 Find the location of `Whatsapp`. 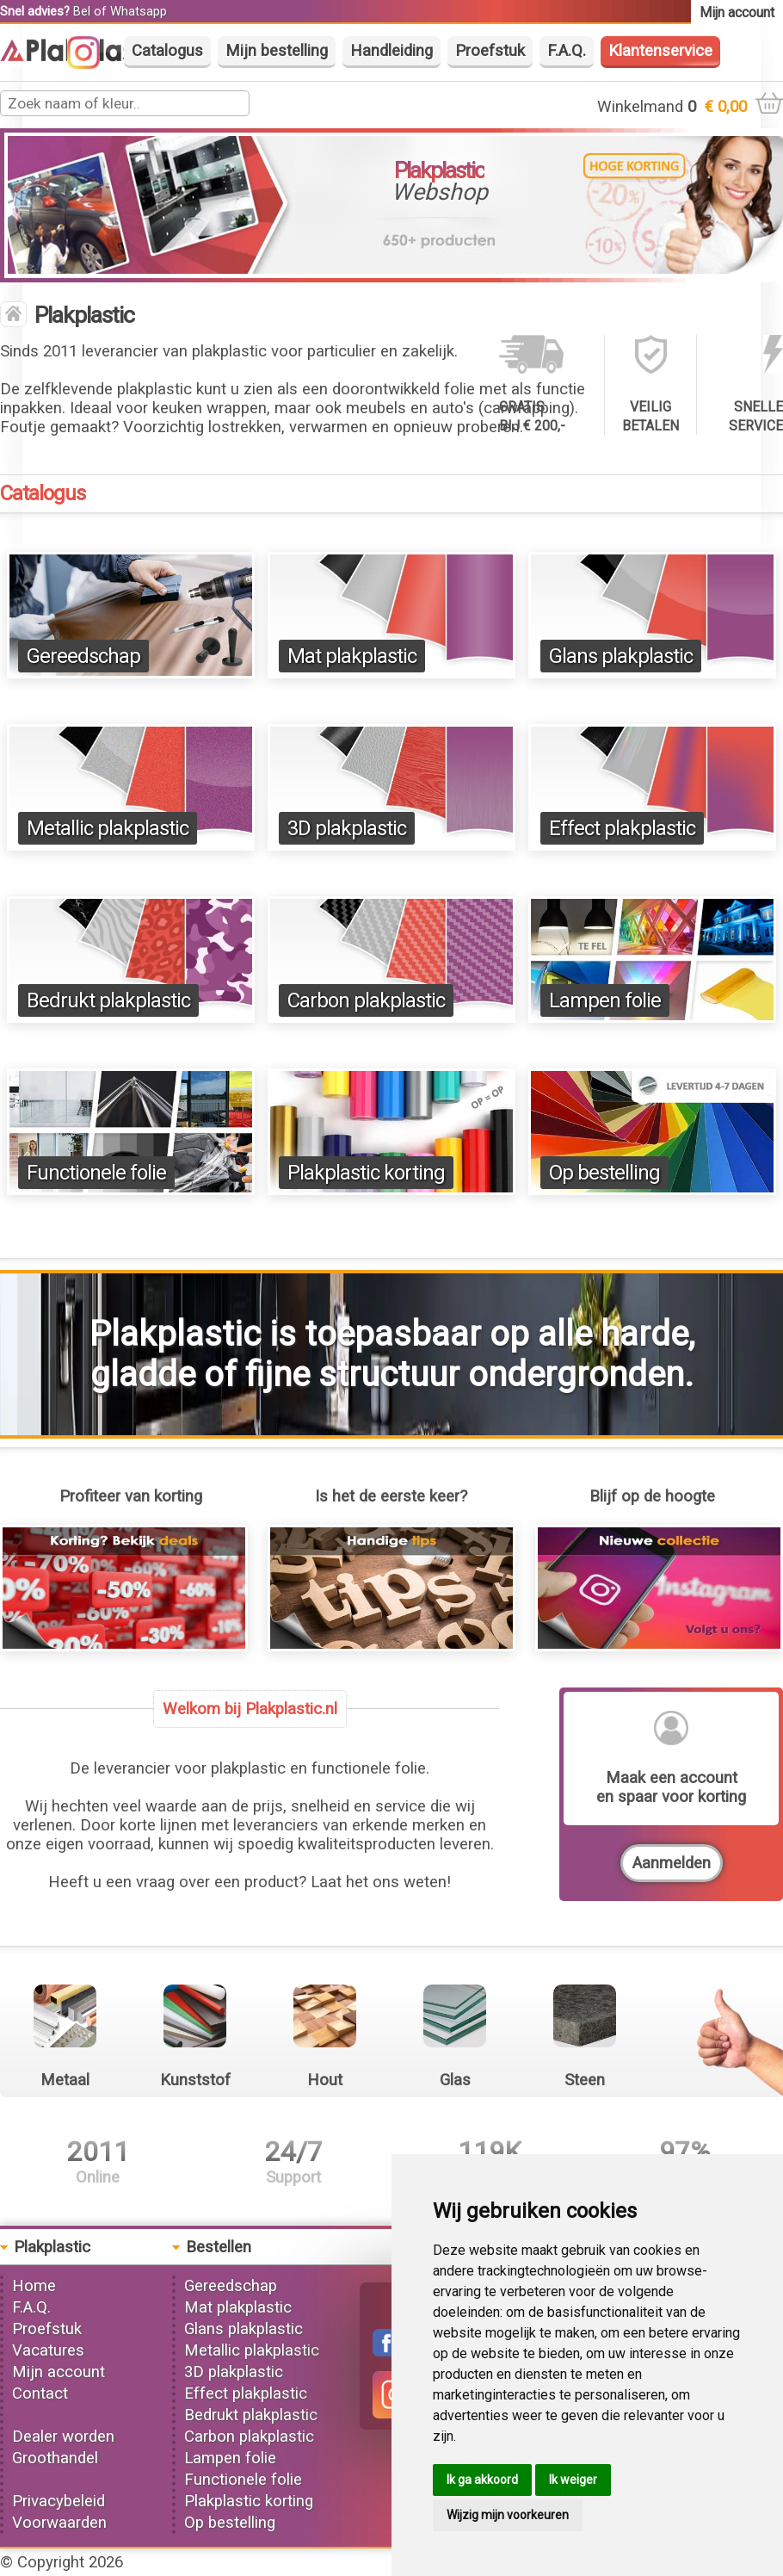

Whatsapp is located at coordinates (138, 11).